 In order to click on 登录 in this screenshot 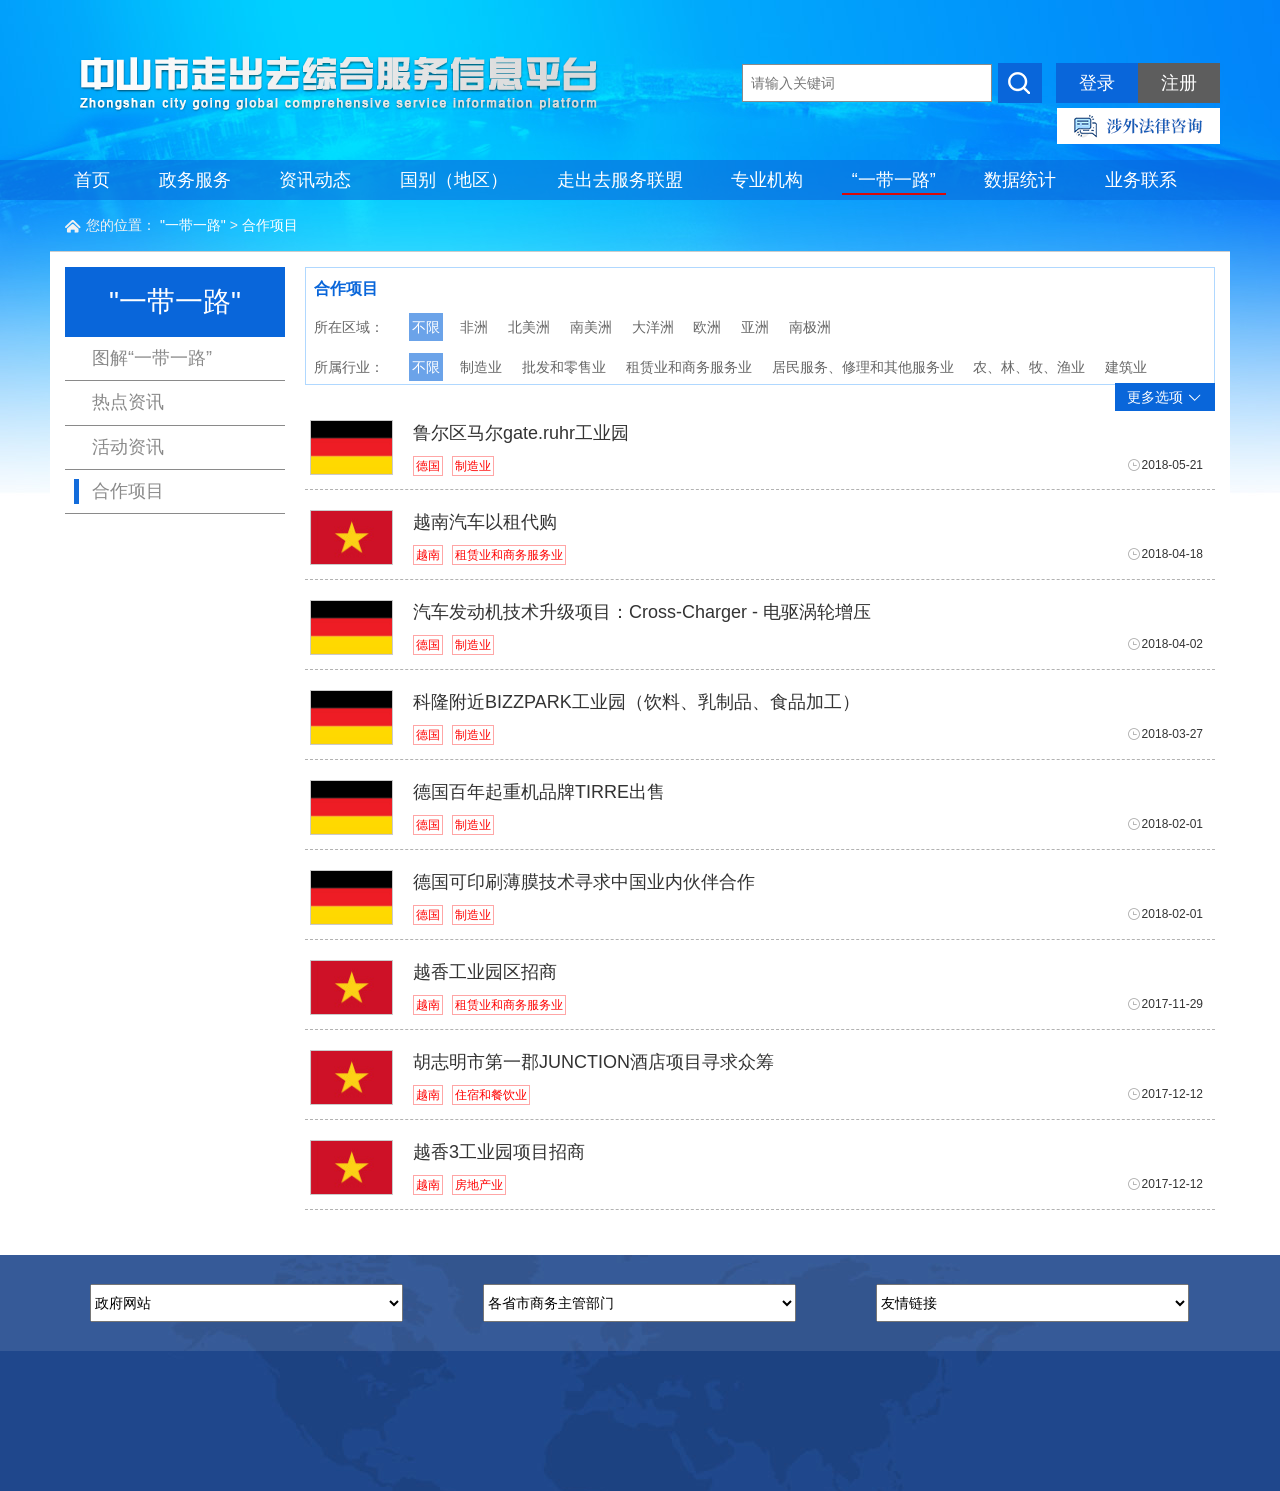, I will do `click(1097, 83)`.